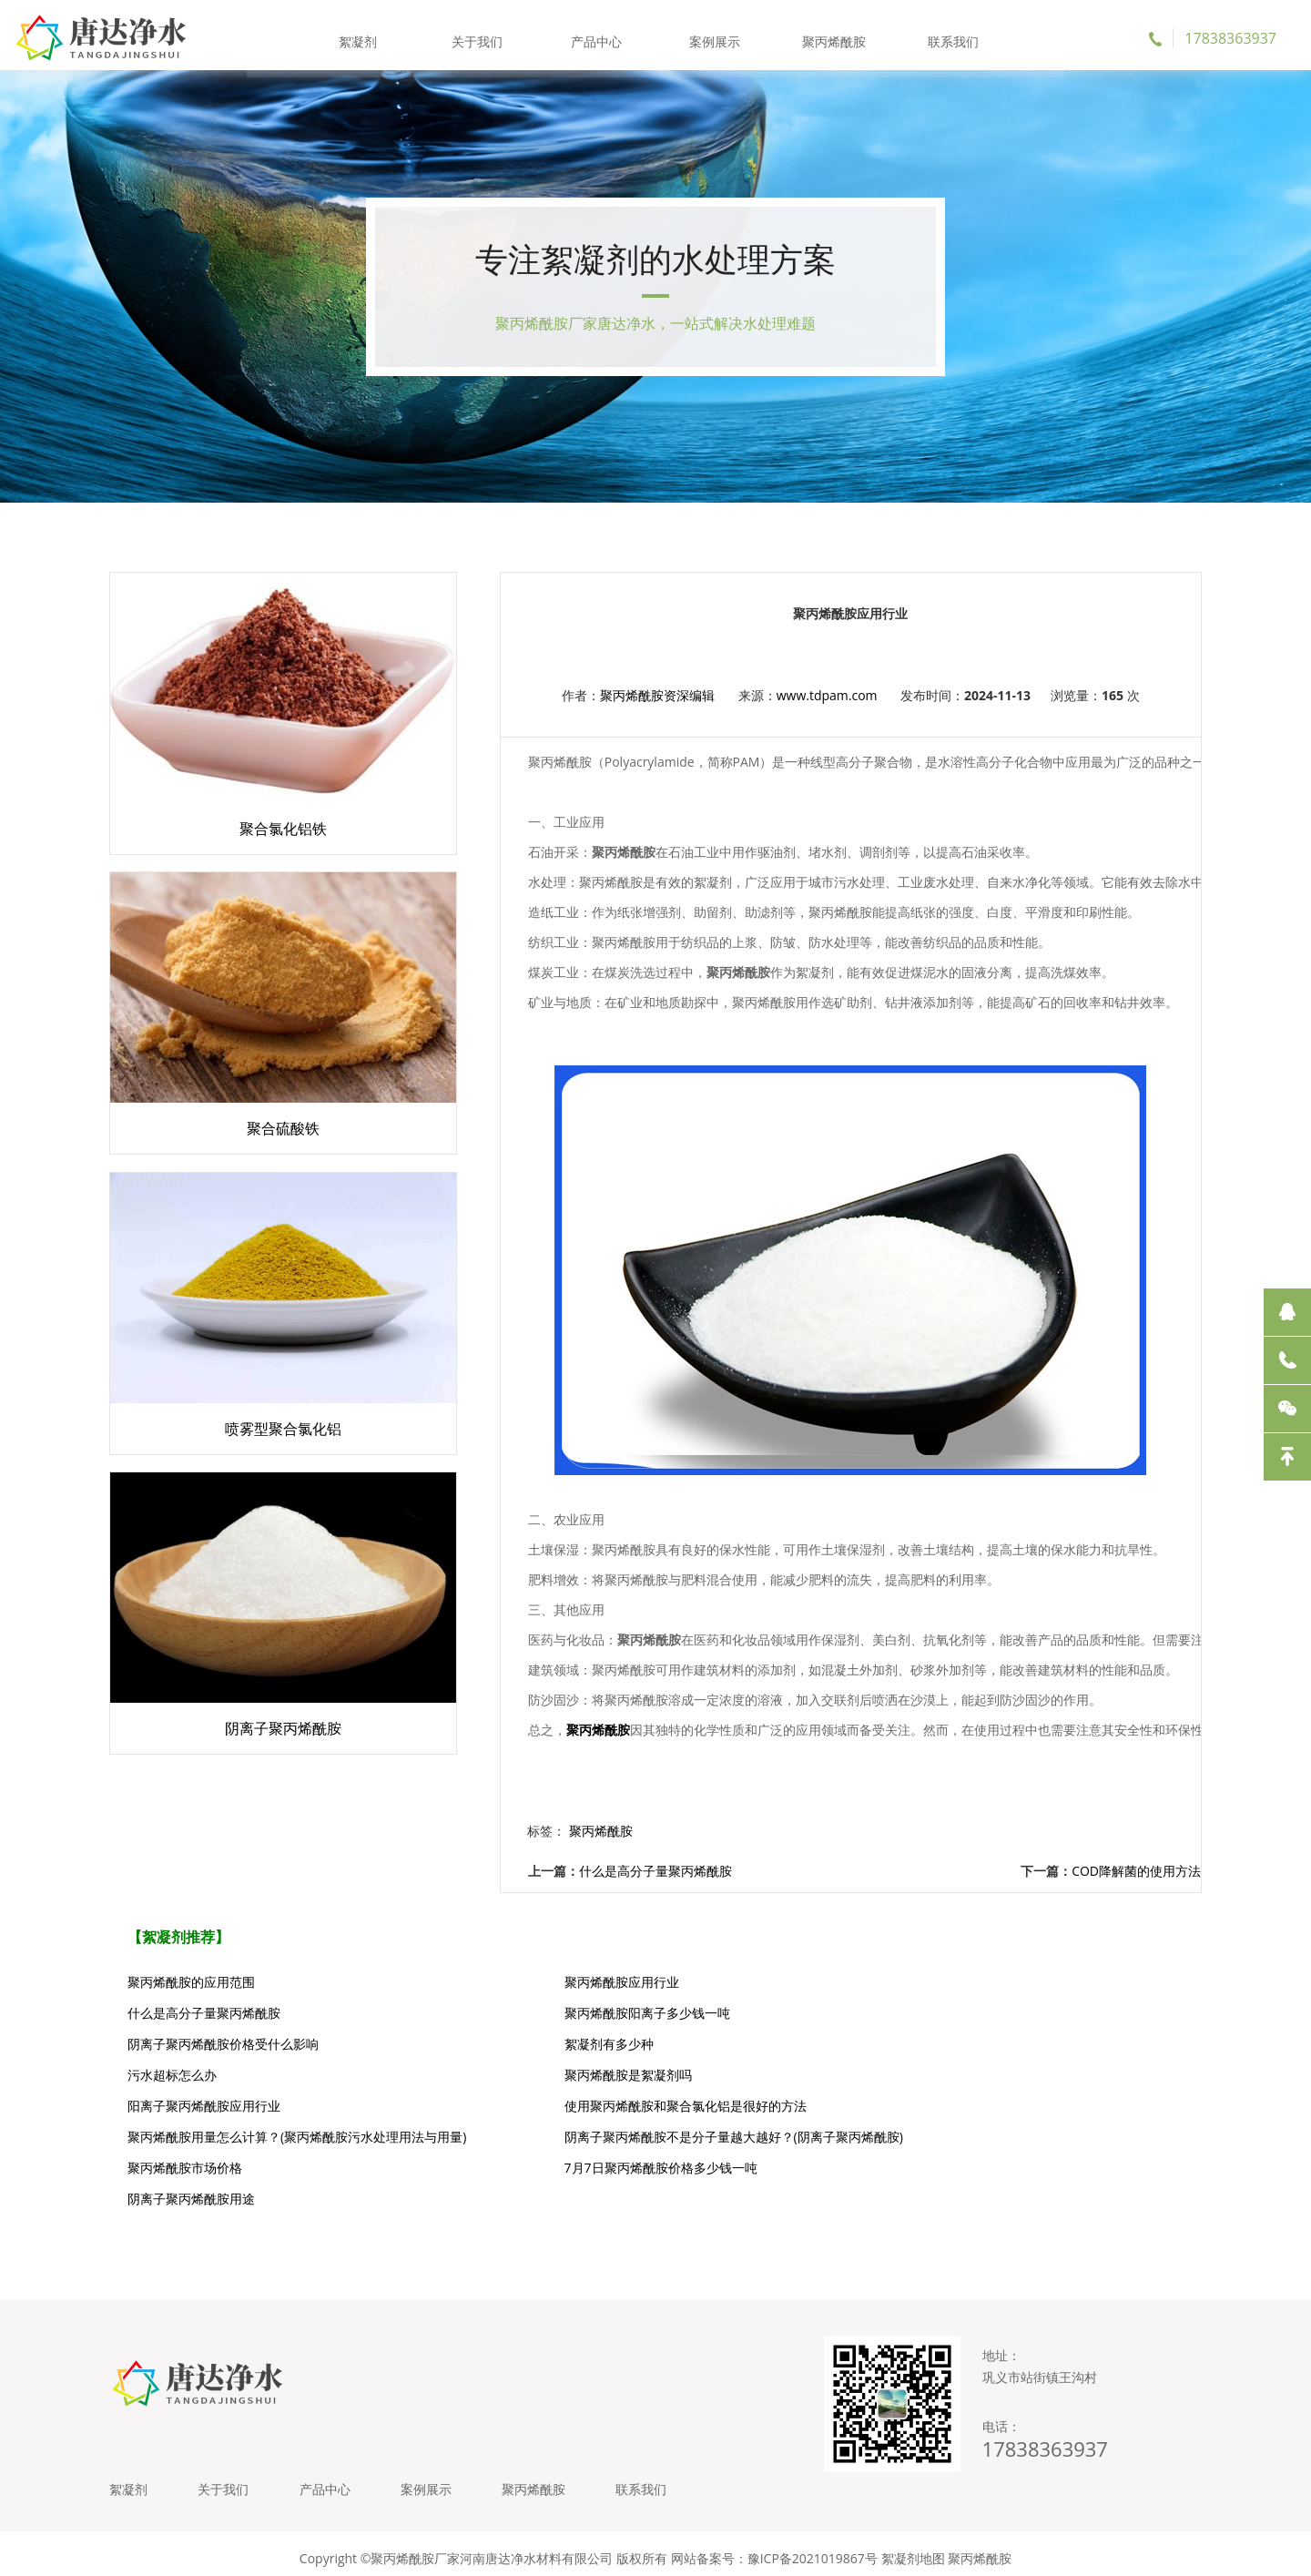  What do you see at coordinates (832, 36) in the screenshot?
I see `聚丙烯酰胺` at bounding box center [832, 36].